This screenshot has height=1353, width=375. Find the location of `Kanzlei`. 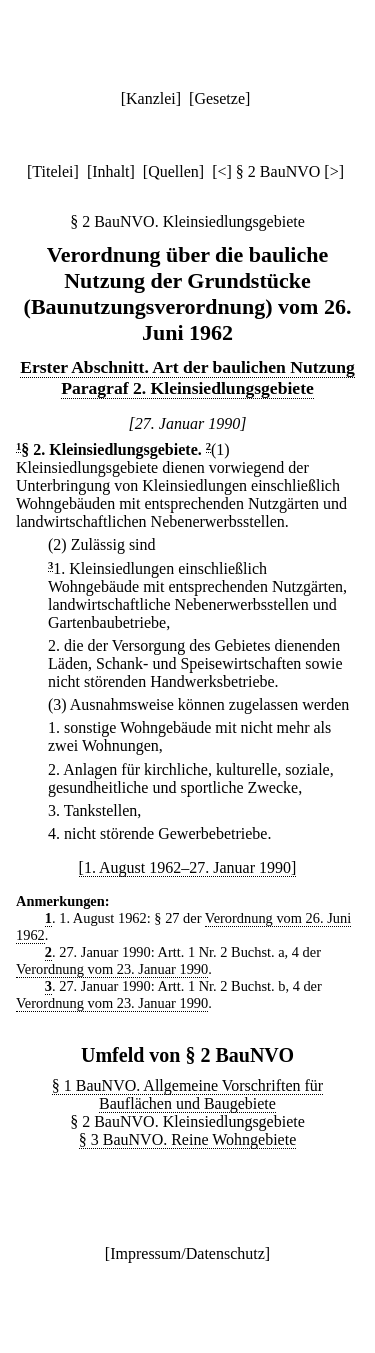

Kanzlei is located at coordinates (151, 98).